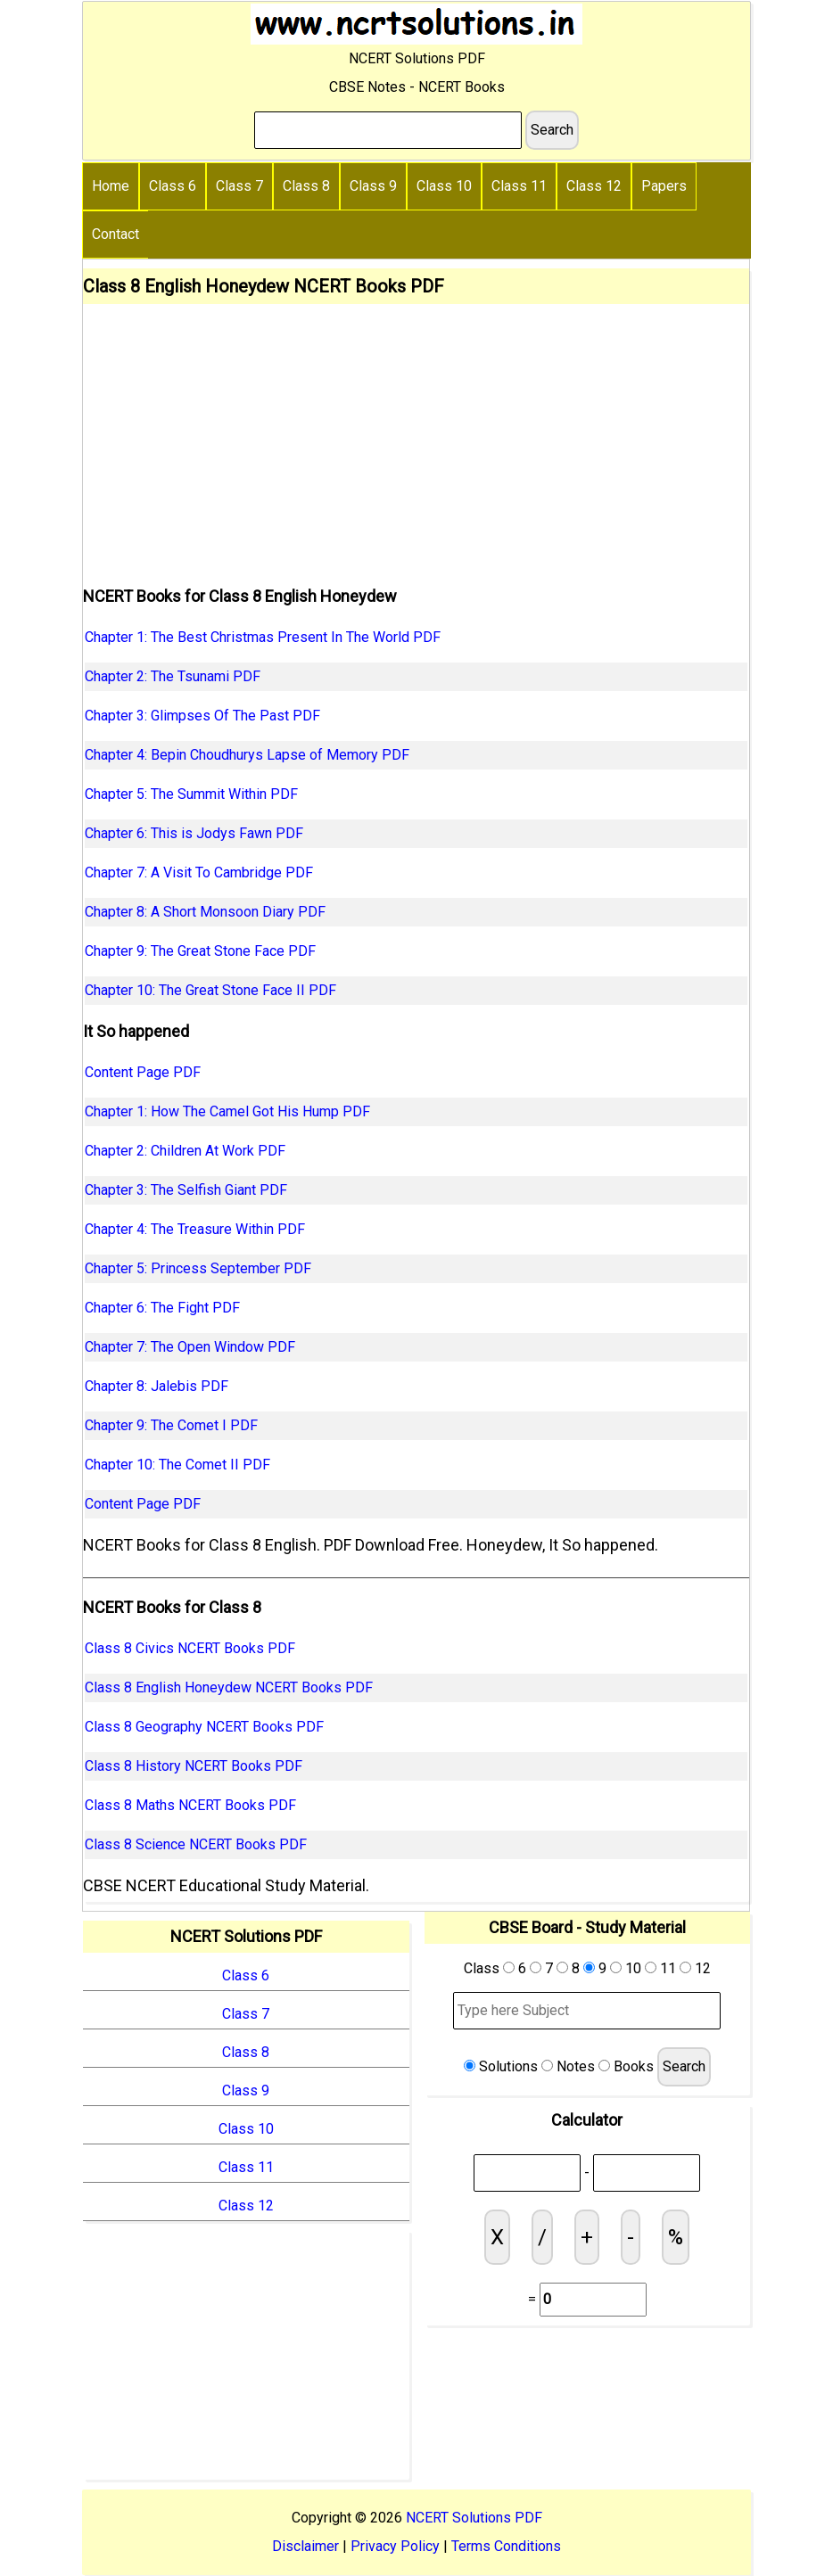 The height and width of the screenshot is (2576, 833). Describe the element at coordinates (474, 2517) in the screenshot. I see `NCERT Solutions PDF` at that location.